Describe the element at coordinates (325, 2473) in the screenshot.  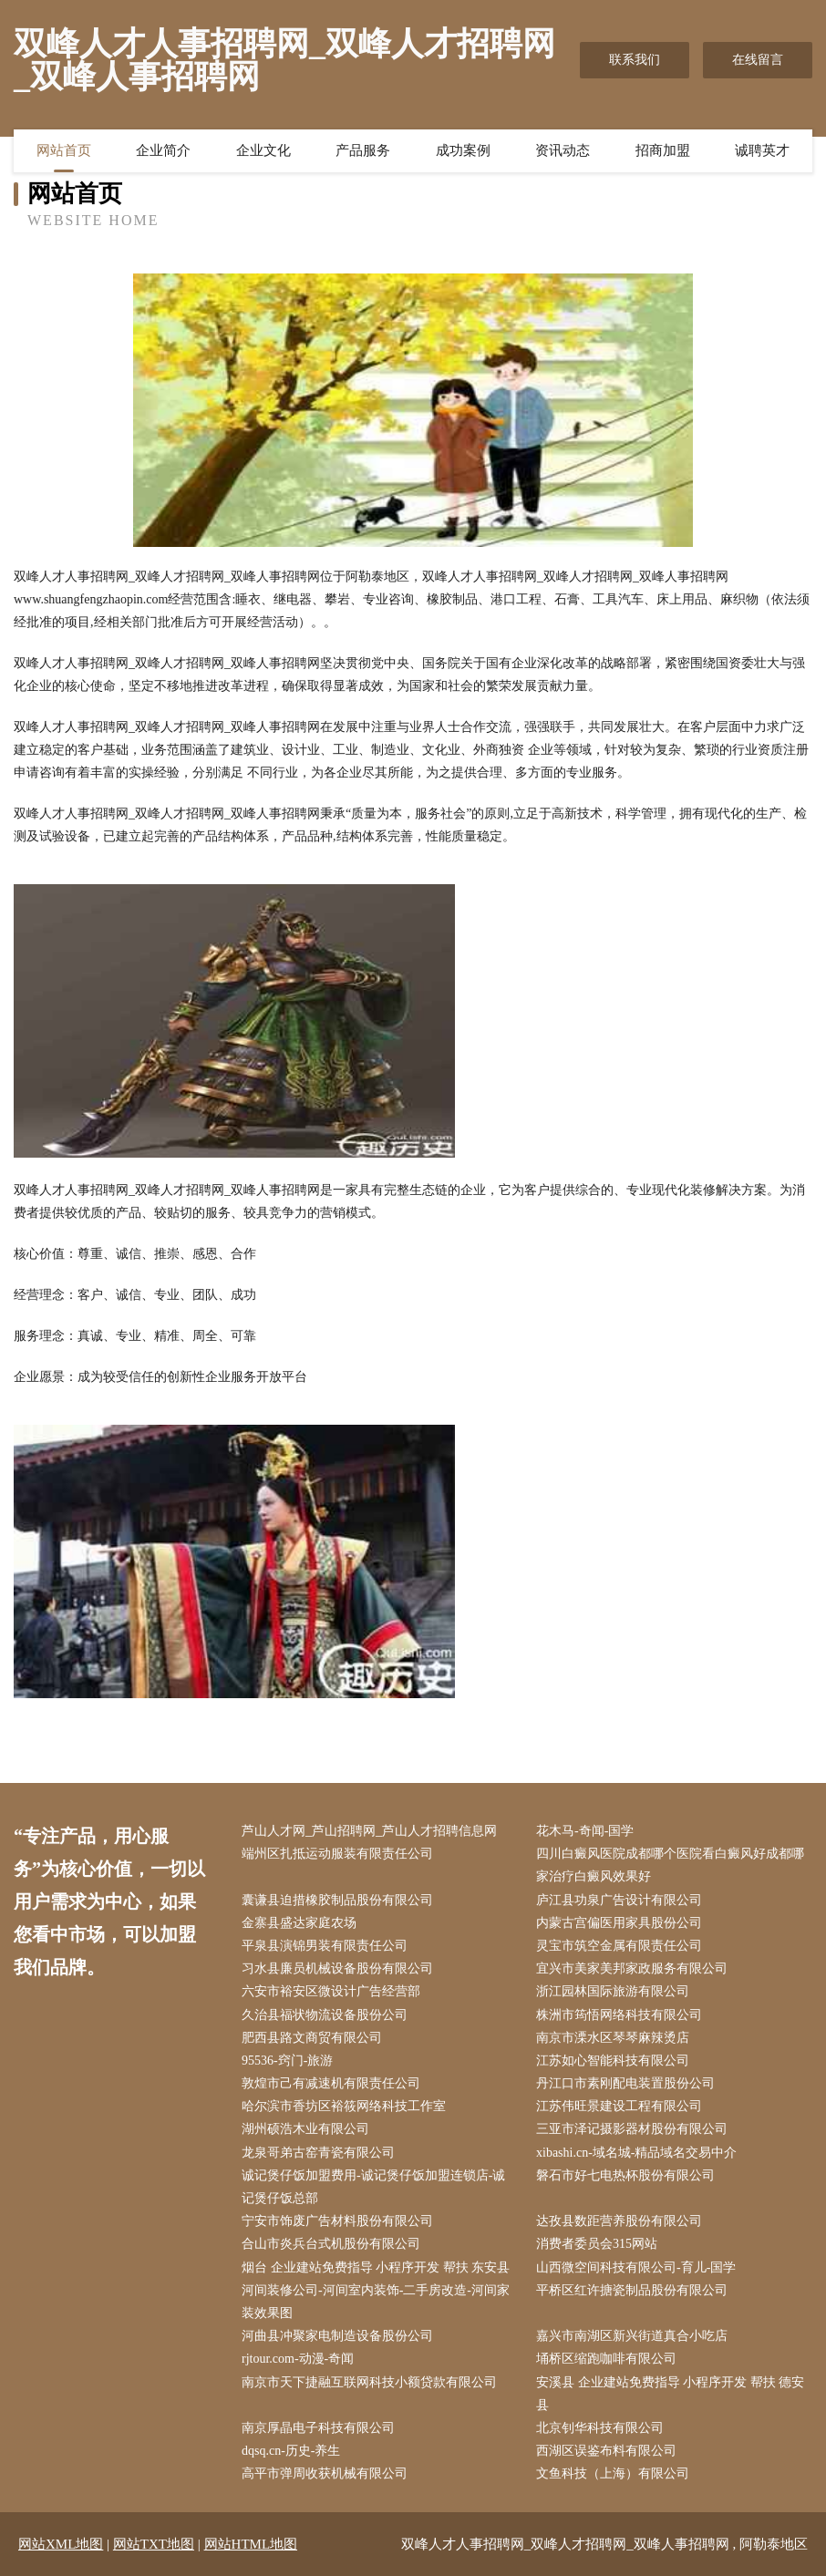
I see `高平市弹周收获机械有限公司` at that location.